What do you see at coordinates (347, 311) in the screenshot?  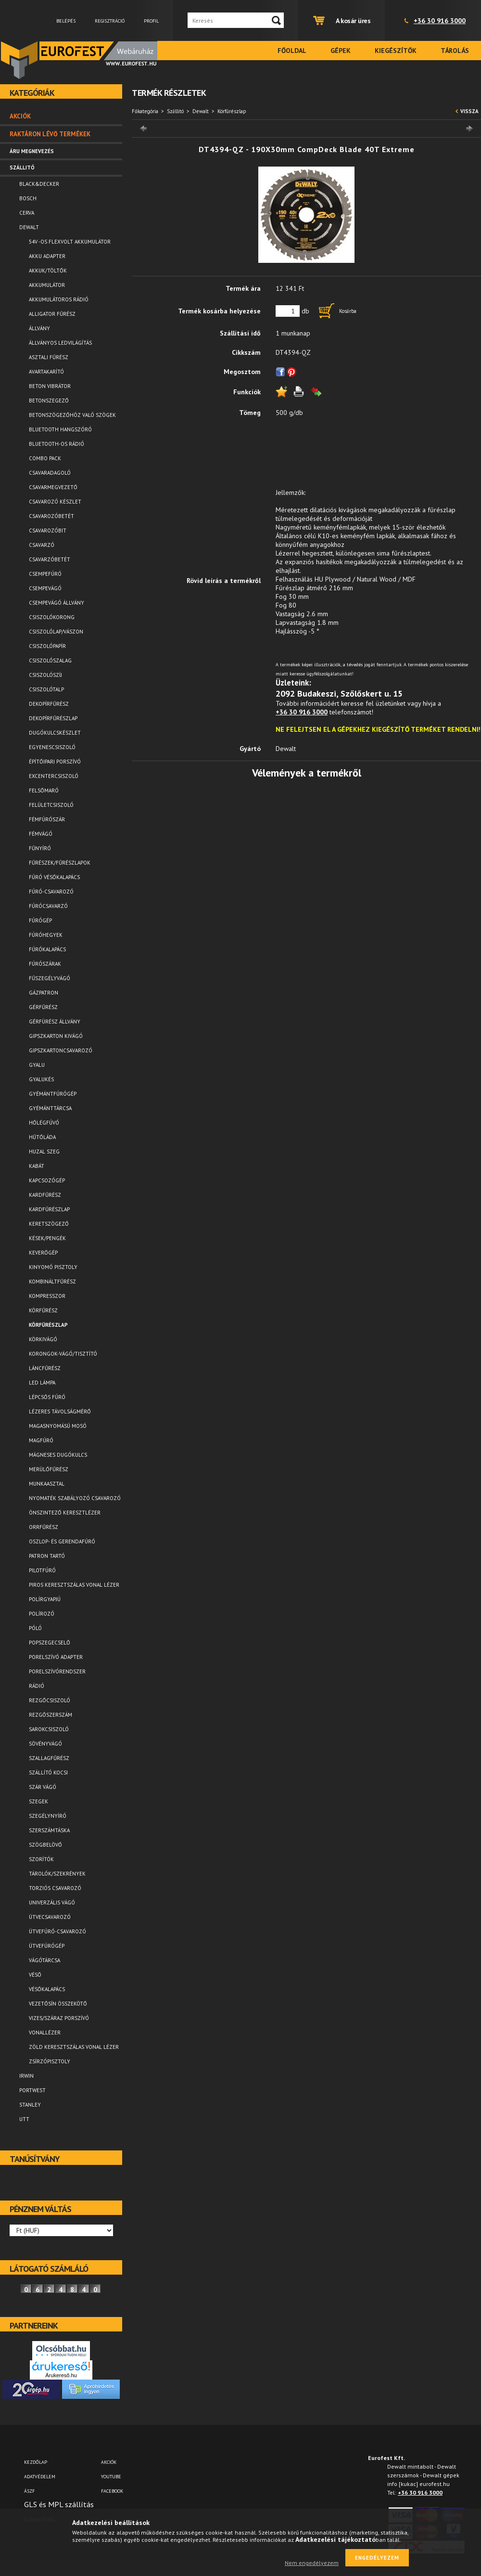 I see `Kosárba` at bounding box center [347, 311].